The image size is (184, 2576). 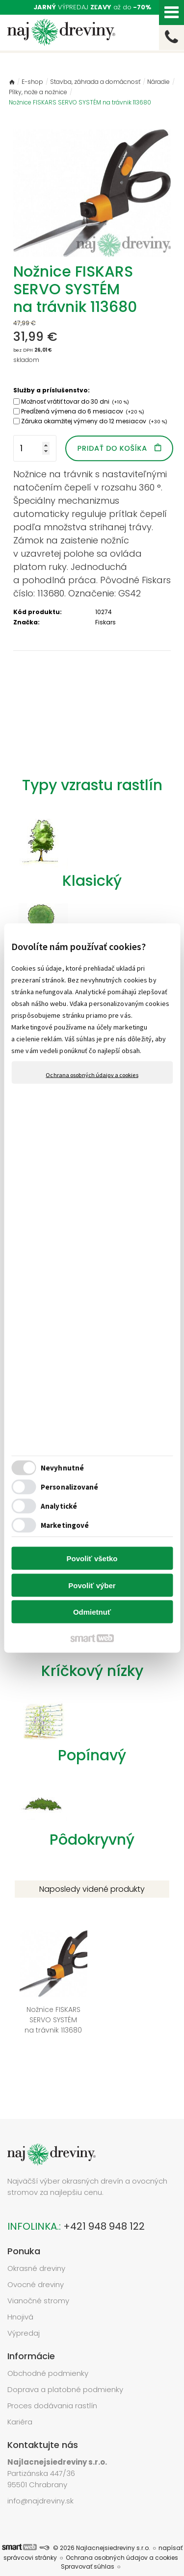 I want to click on Výpredaj, so click(x=23, y=2313).